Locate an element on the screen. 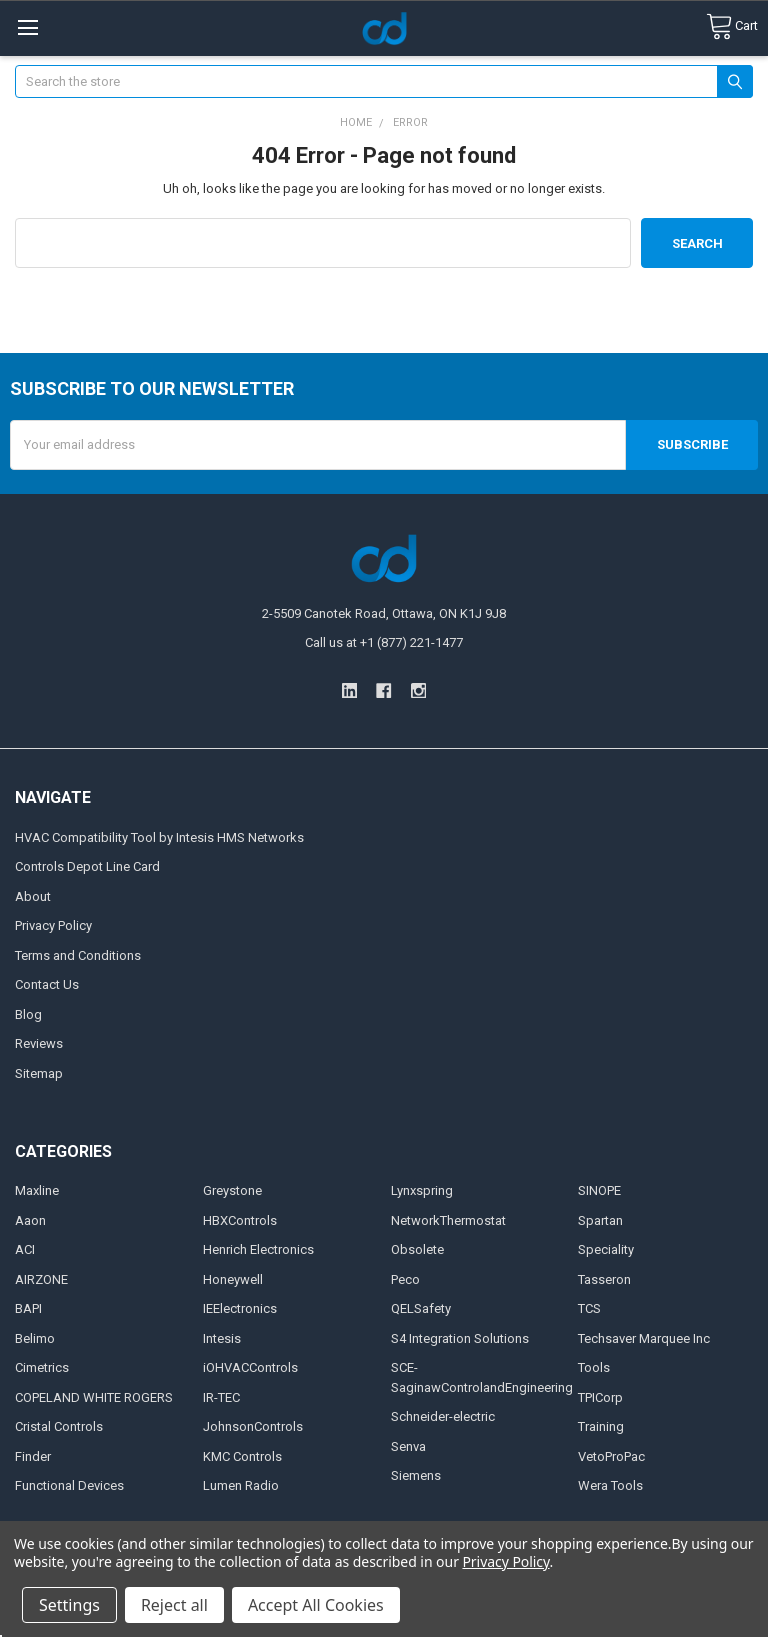  Henrich Electronics is located at coordinates (258, 1249).